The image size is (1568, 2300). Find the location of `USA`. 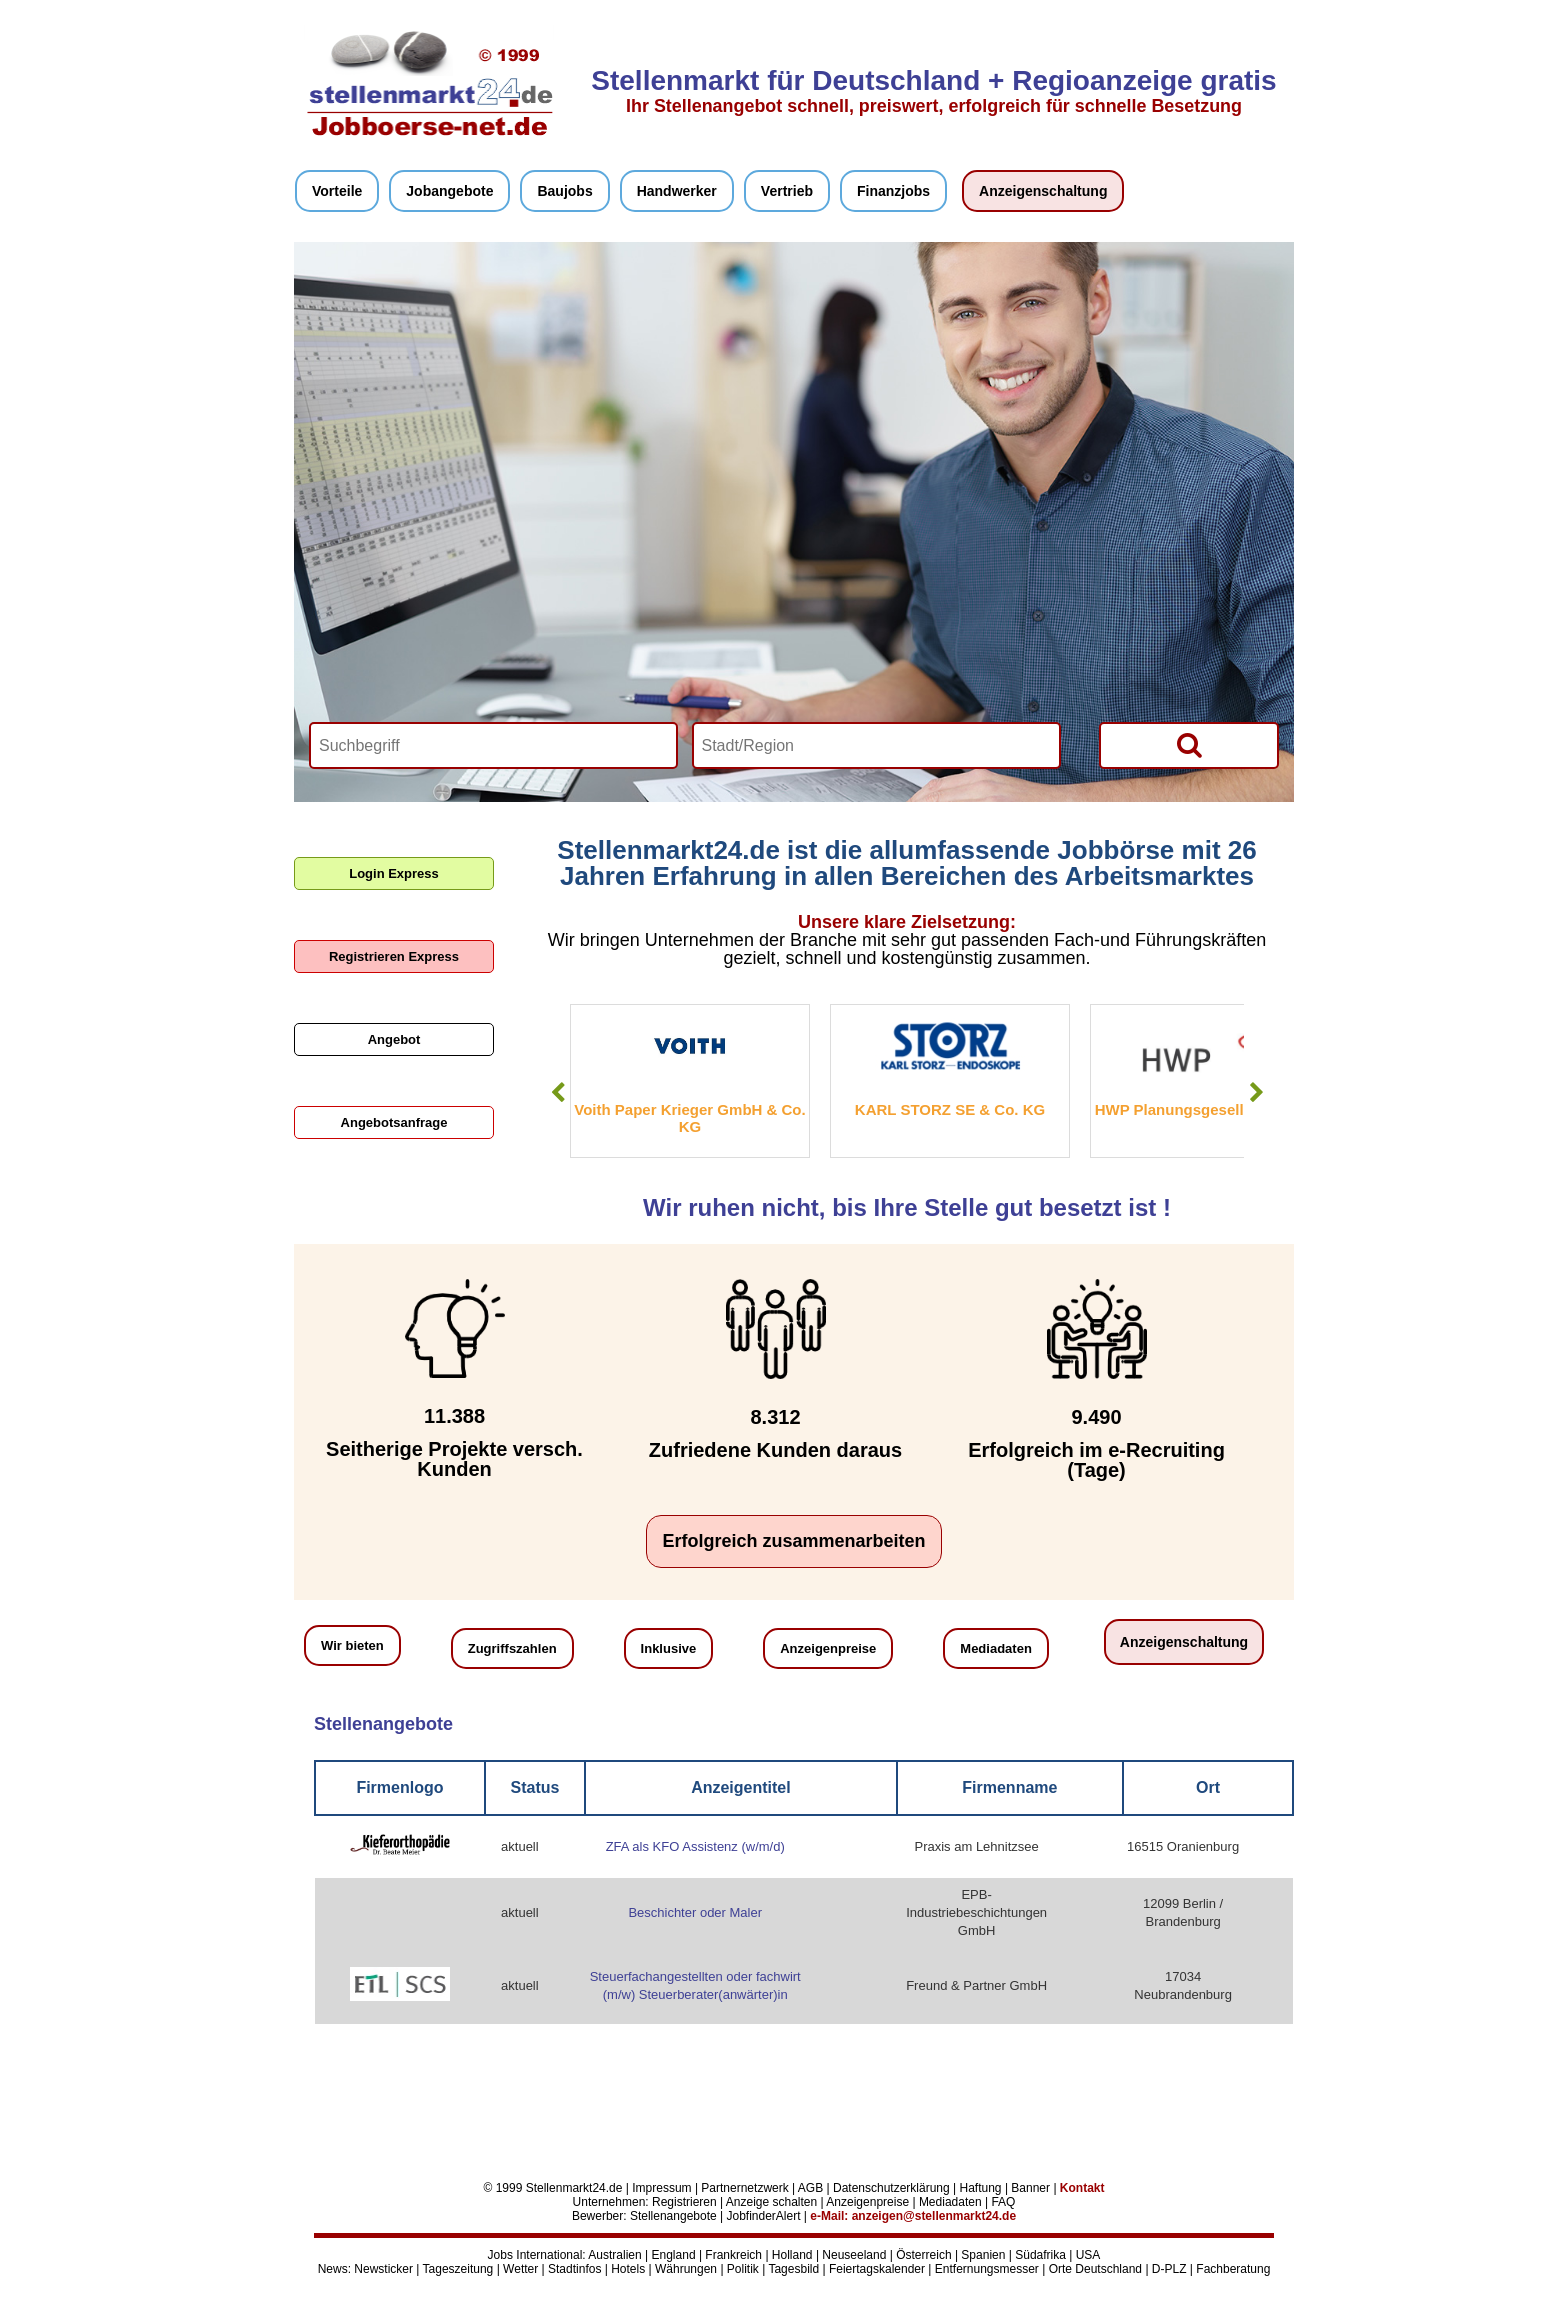

USA is located at coordinates (1088, 2255).